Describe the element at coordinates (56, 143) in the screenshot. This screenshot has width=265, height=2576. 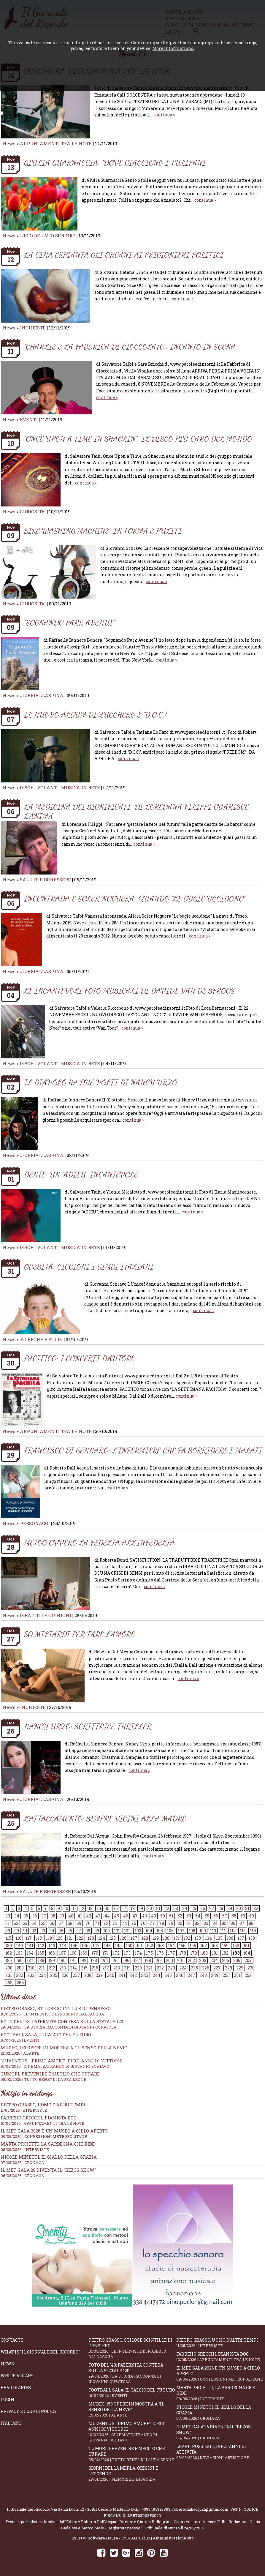
I see `APPUNTAMENTI TRA LE NOTE` at that location.